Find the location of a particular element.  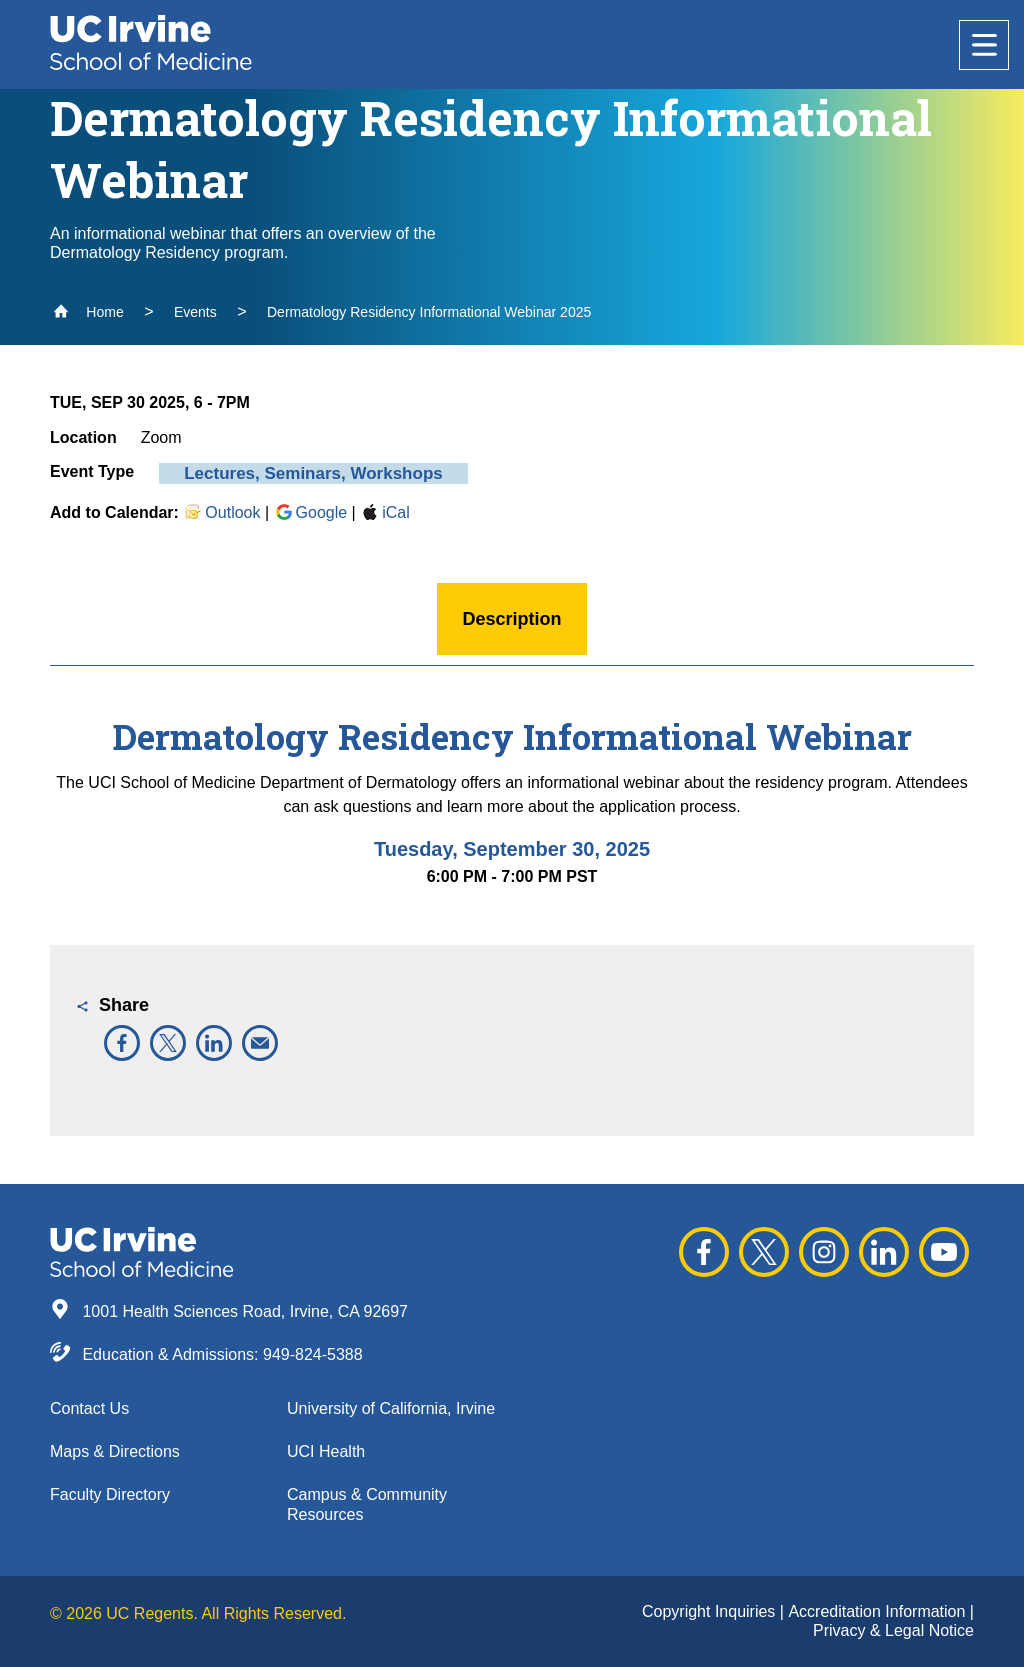

Campus & Community Resources is located at coordinates (367, 1504).